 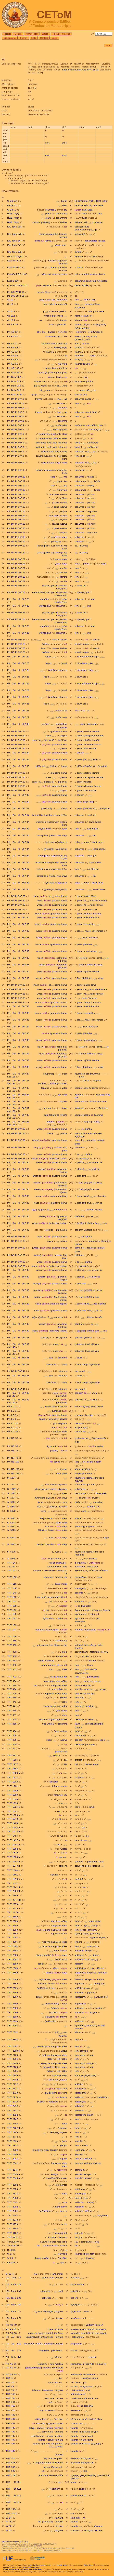 What do you see at coordinates (13, 1904) in the screenshot?
I see `THT 2376.k` at bounding box center [13, 1904].